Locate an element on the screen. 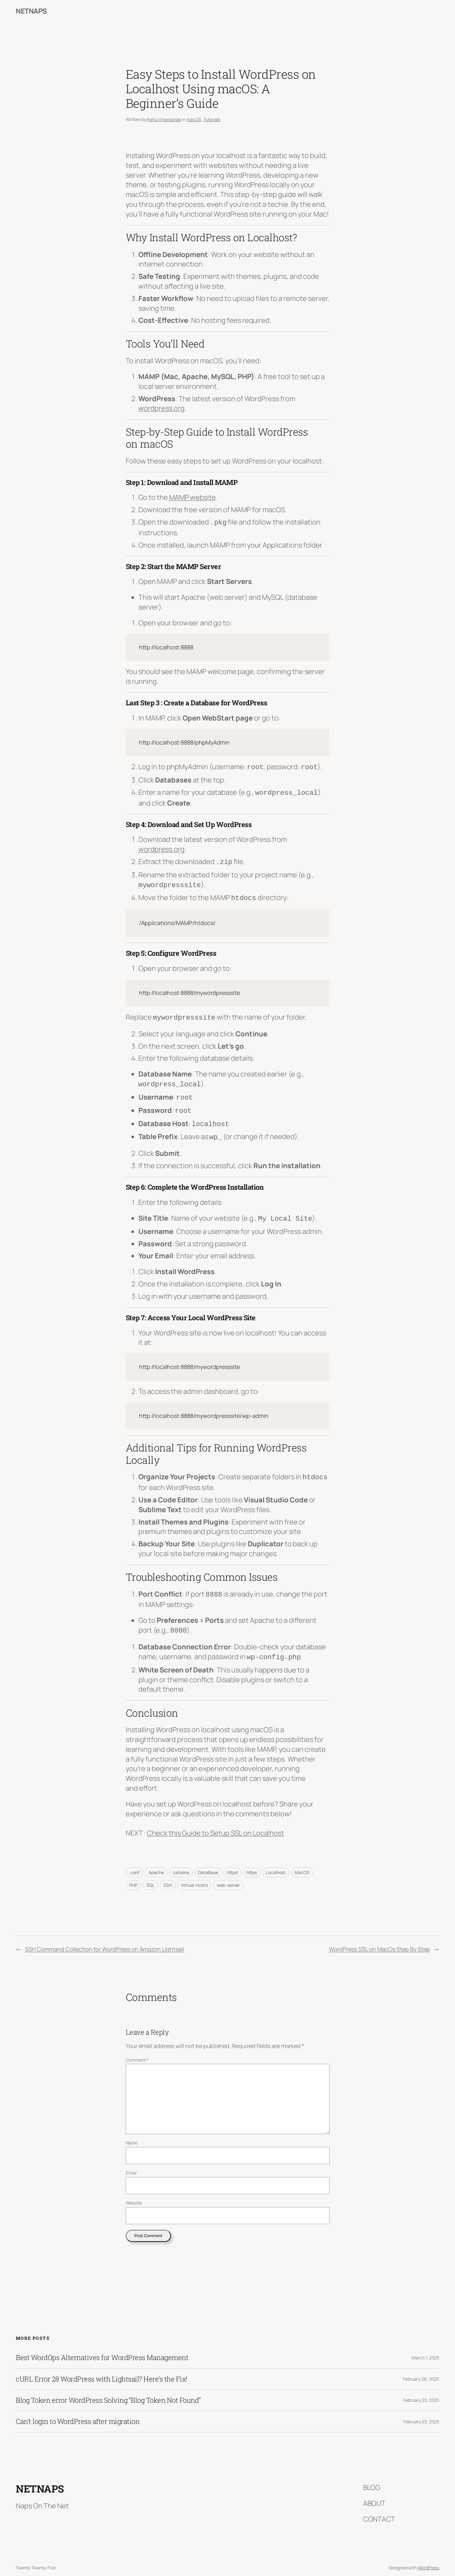 The image size is (455, 2576). March 1, 2025 is located at coordinates (425, 2347).